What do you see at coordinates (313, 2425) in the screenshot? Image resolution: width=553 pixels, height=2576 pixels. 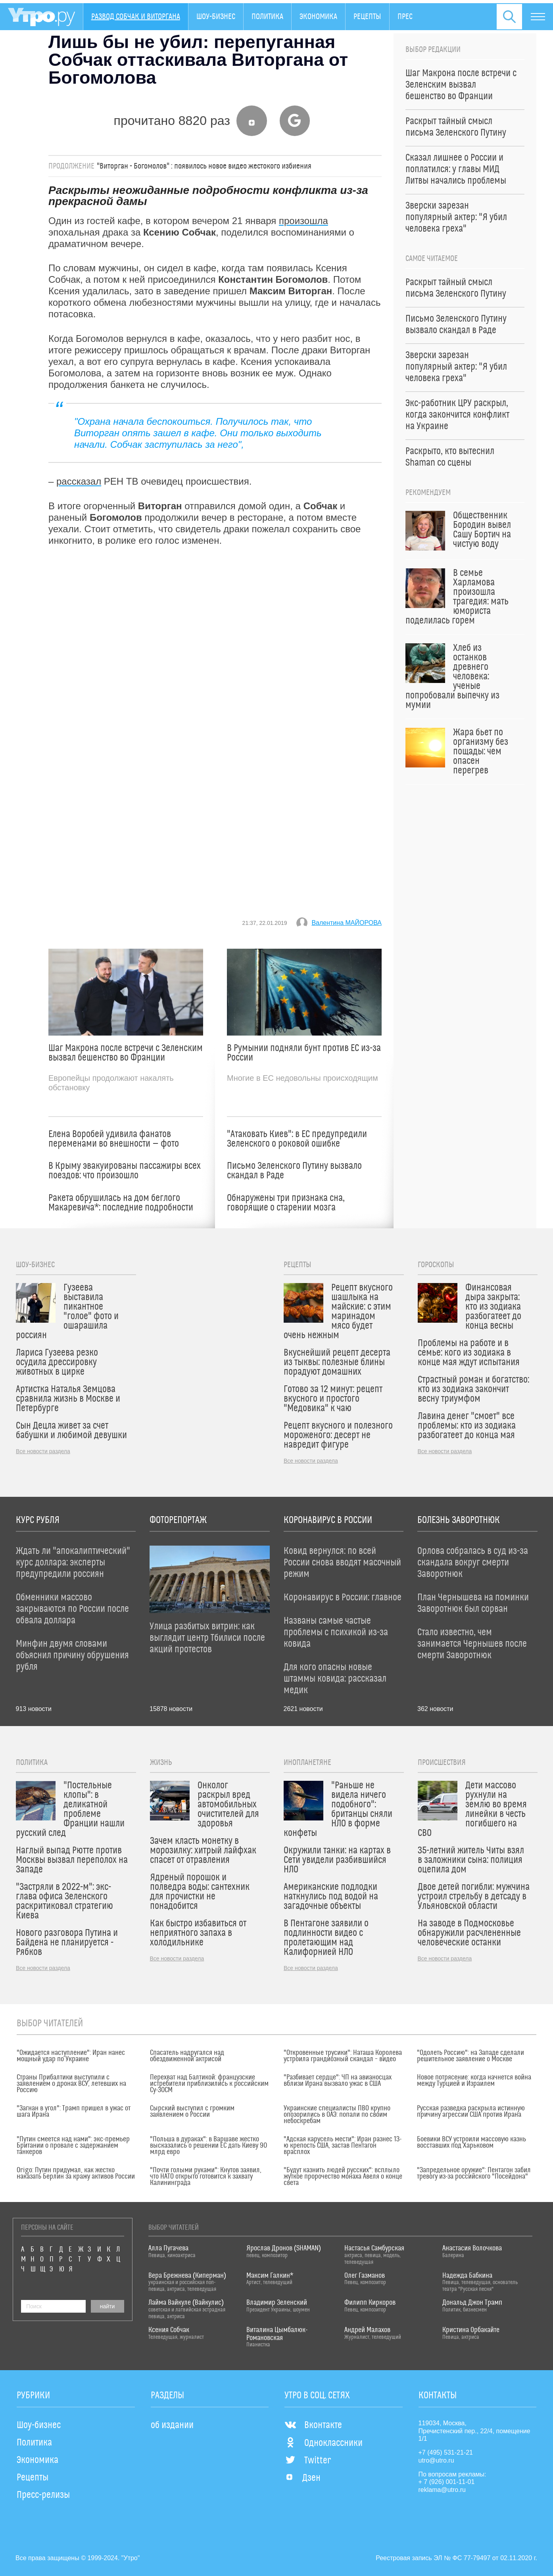 I see `Вконтакте` at bounding box center [313, 2425].